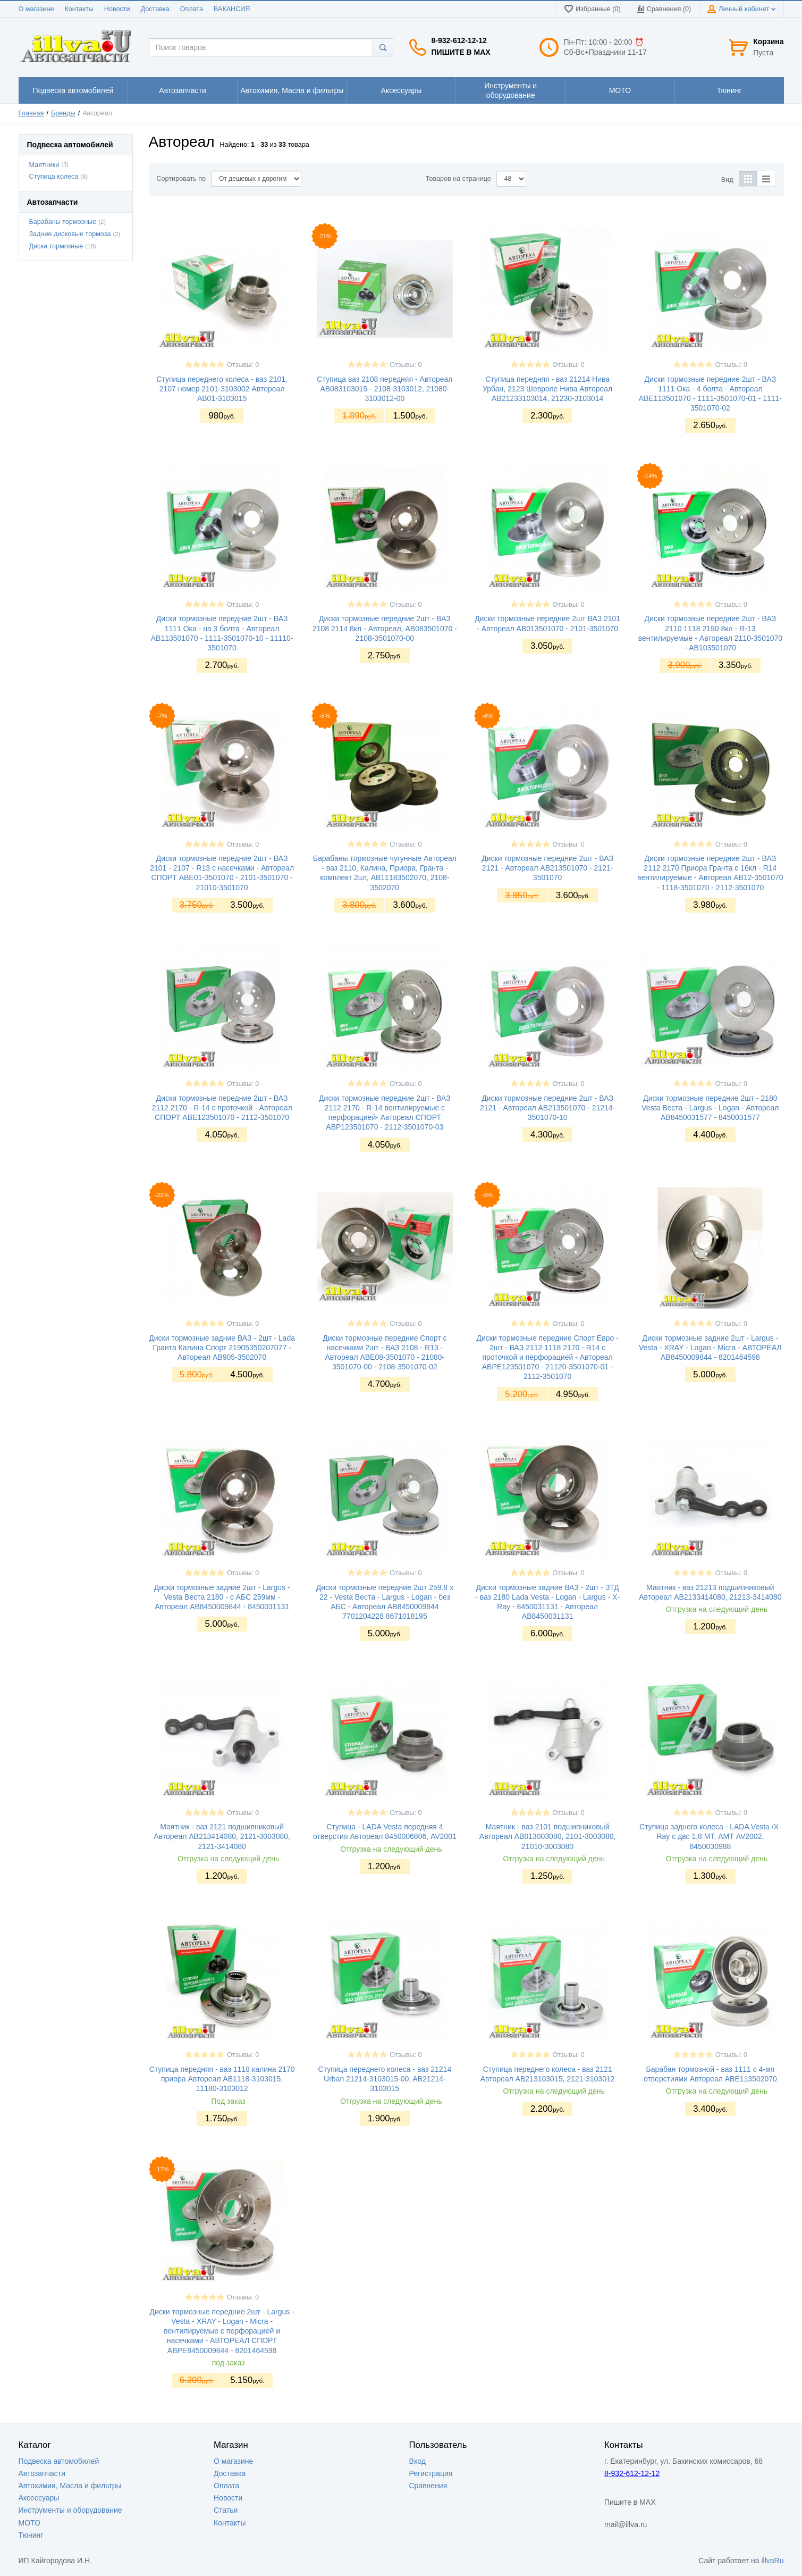  Describe the element at coordinates (222, 1836) in the screenshot. I see `Маятник - ваз 2121 подшипниковый Автореал AB213414080, 2121-3003080, 2121-3414080` at that location.